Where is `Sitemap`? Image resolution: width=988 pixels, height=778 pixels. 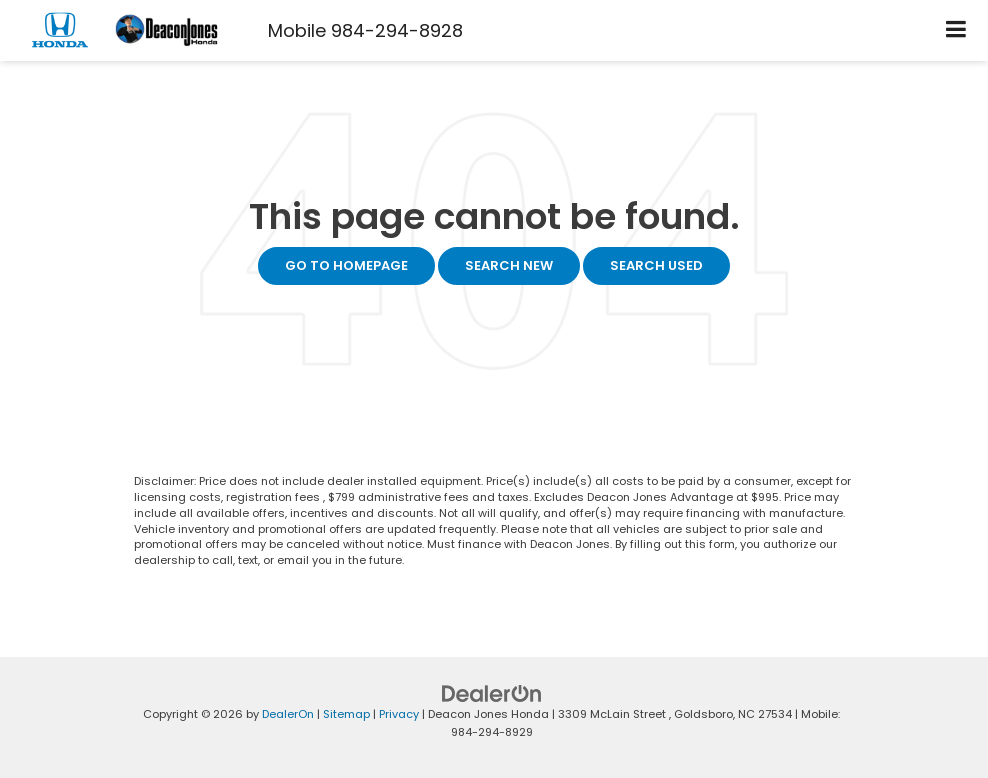
Sitemap is located at coordinates (346, 714).